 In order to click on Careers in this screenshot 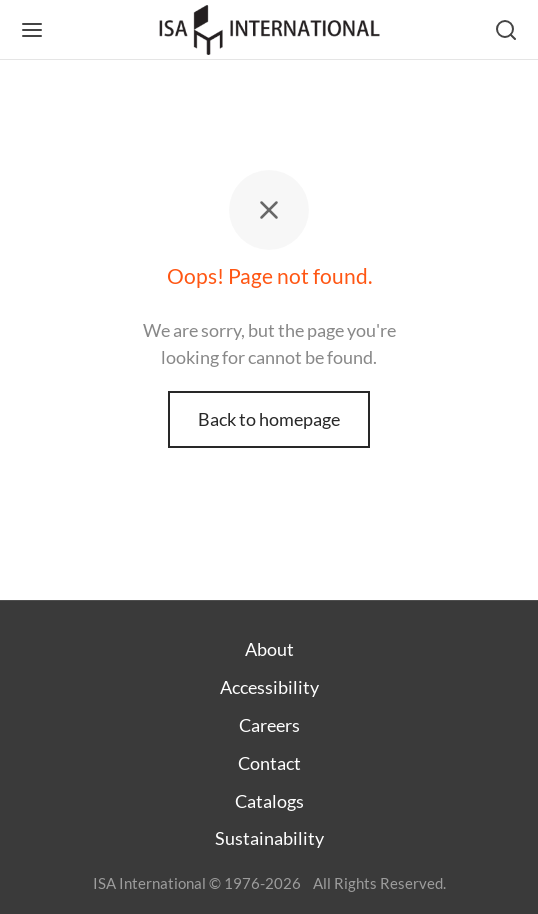, I will do `click(269, 725)`.